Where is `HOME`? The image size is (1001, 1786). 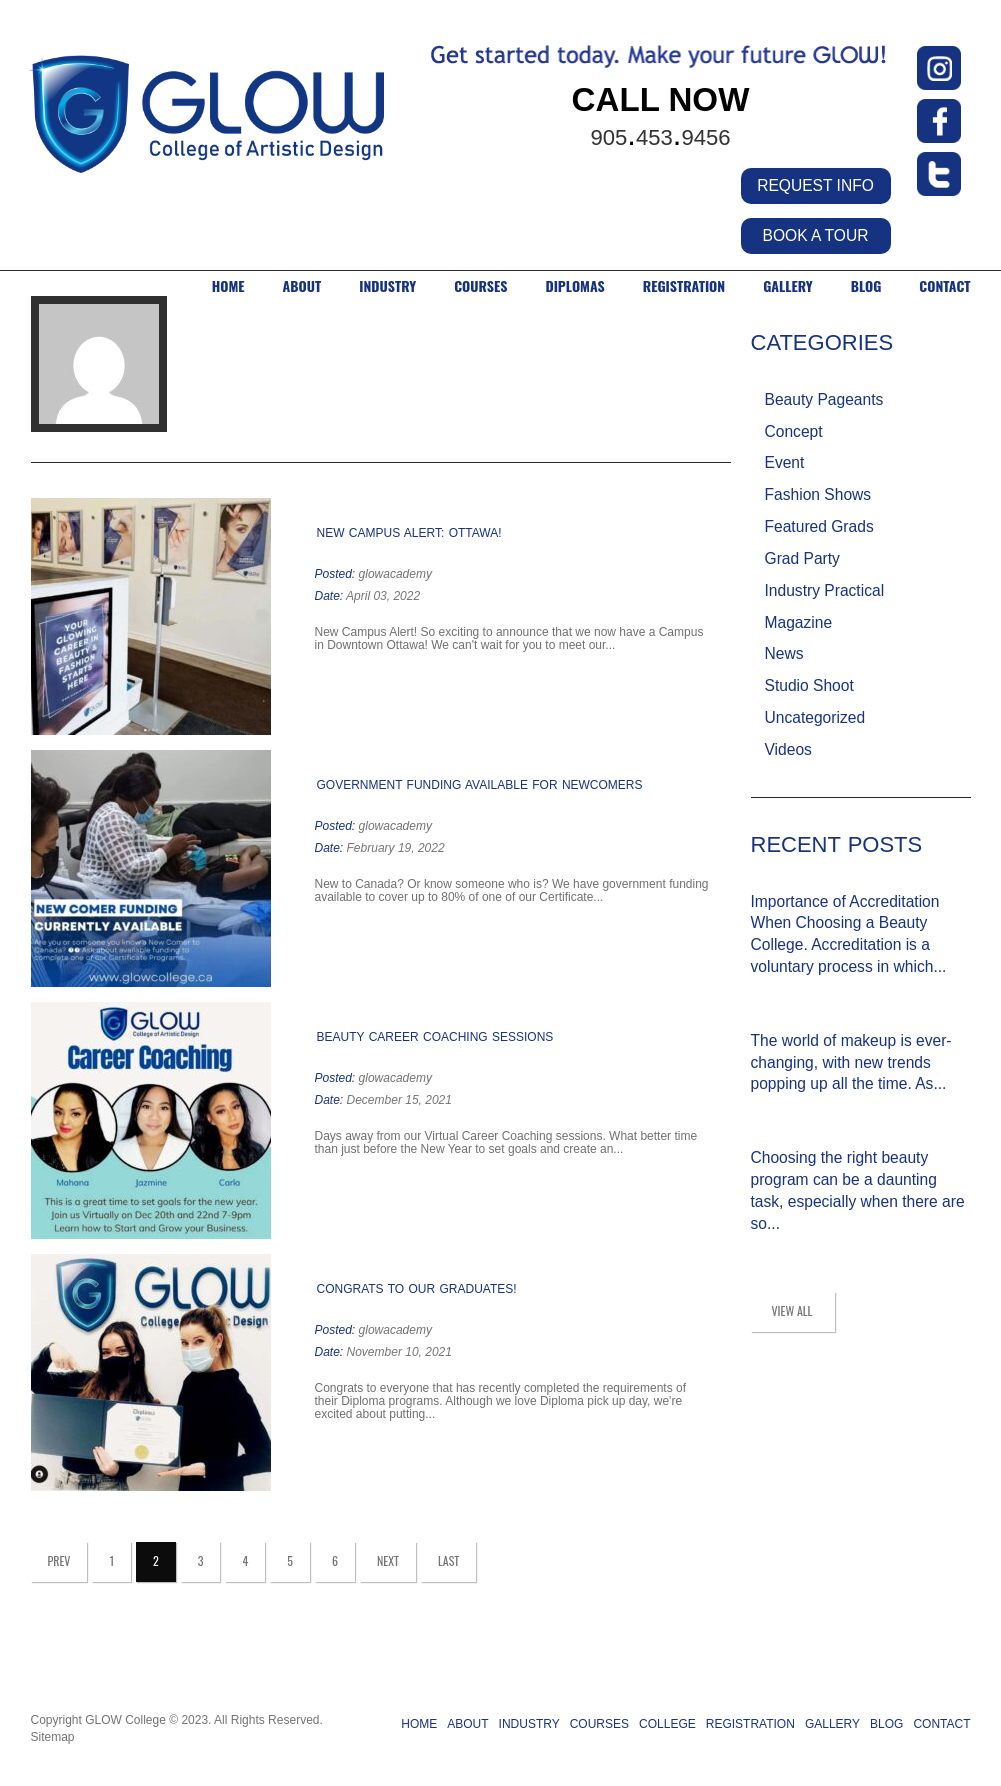 HOME is located at coordinates (228, 286).